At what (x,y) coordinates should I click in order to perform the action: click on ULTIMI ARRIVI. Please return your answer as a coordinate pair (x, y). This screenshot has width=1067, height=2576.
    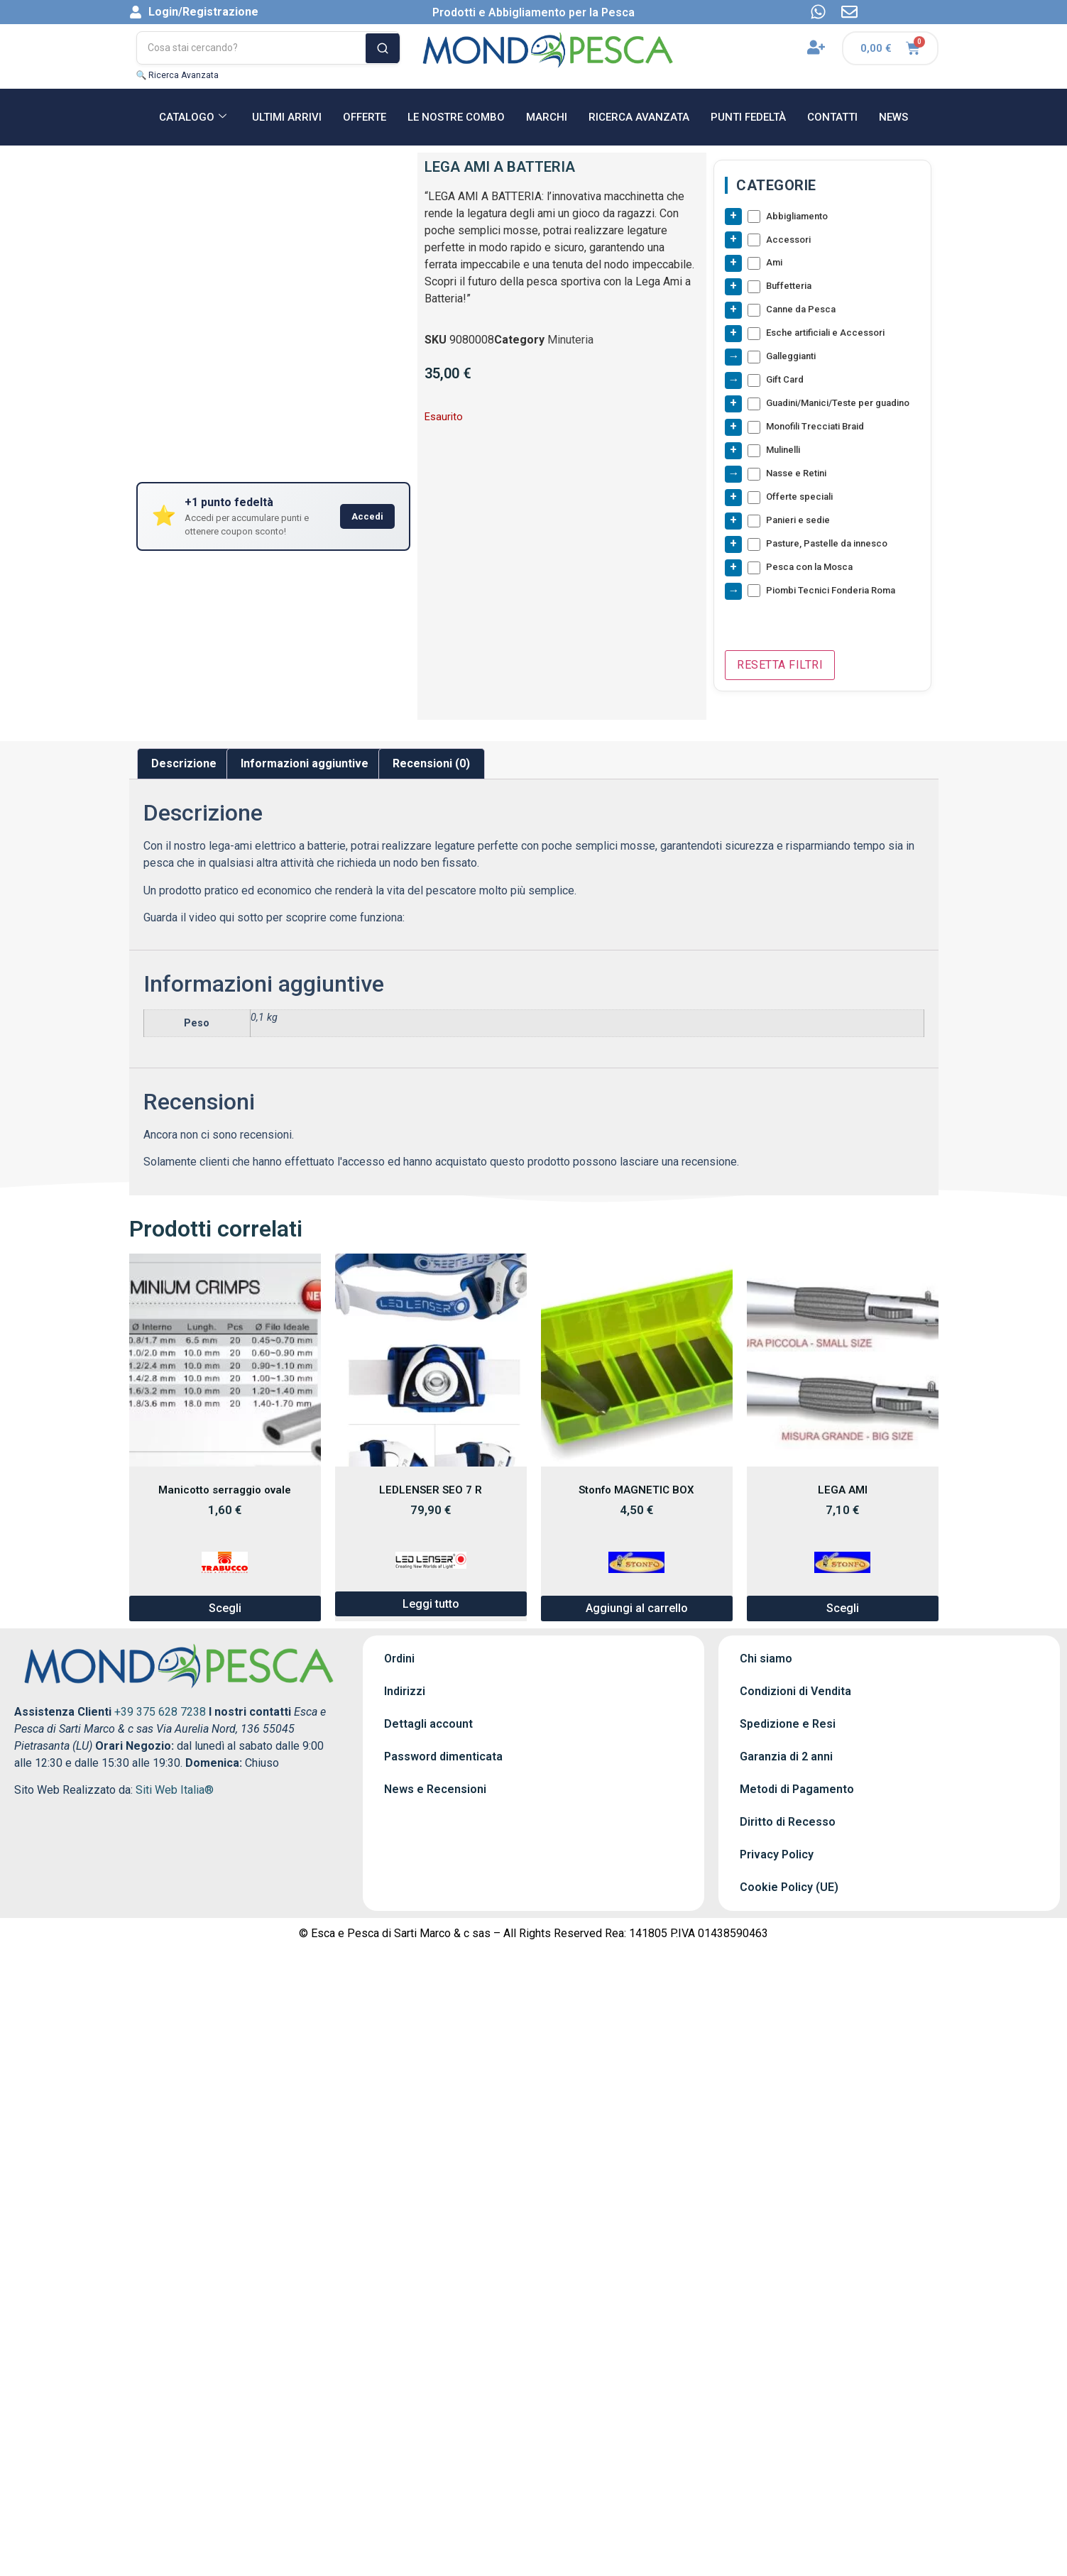
    Looking at the image, I should click on (287, 117).